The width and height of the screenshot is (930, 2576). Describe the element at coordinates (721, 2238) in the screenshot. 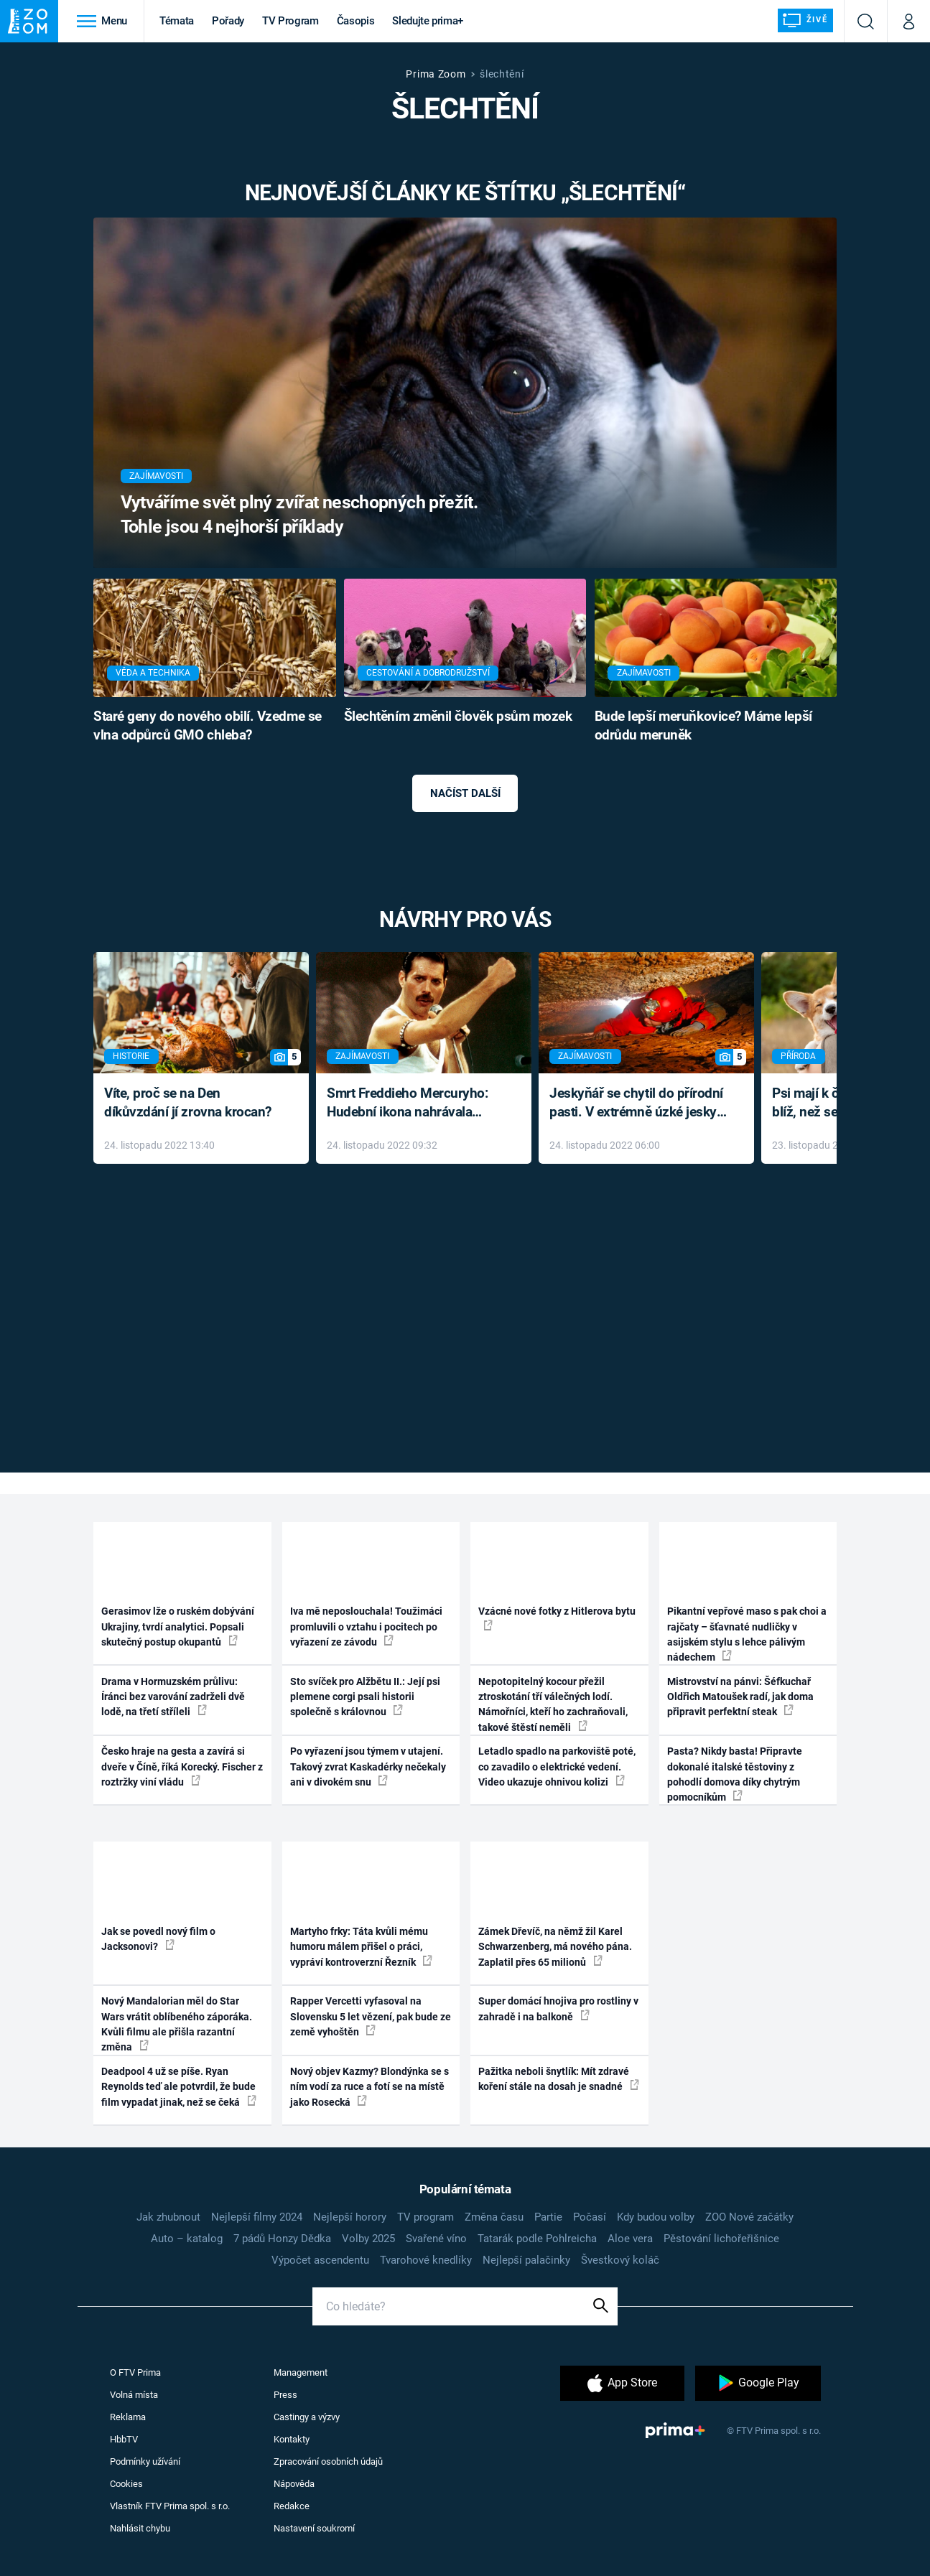

I see `Pěstování lichořeřišnice` at that location.